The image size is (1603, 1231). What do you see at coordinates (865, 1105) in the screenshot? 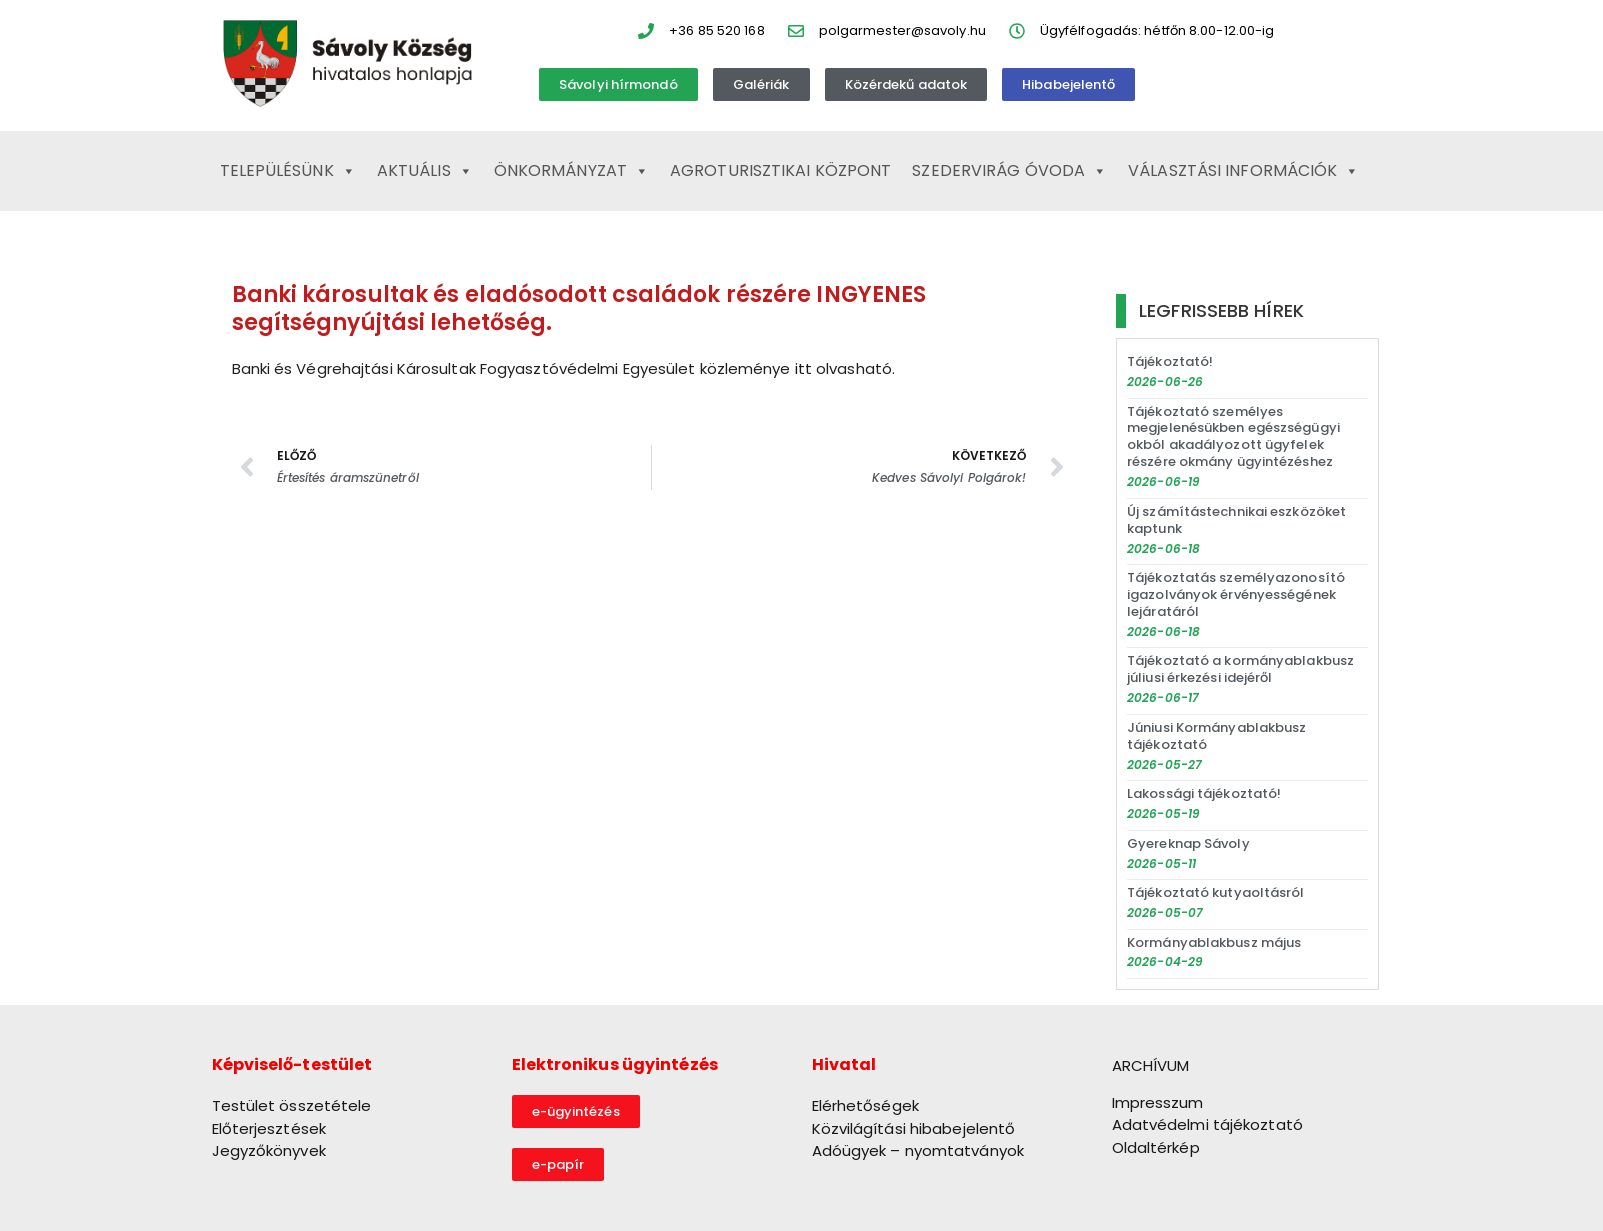
I see `Elérhetőségek` at bounding box center [865, 1105].